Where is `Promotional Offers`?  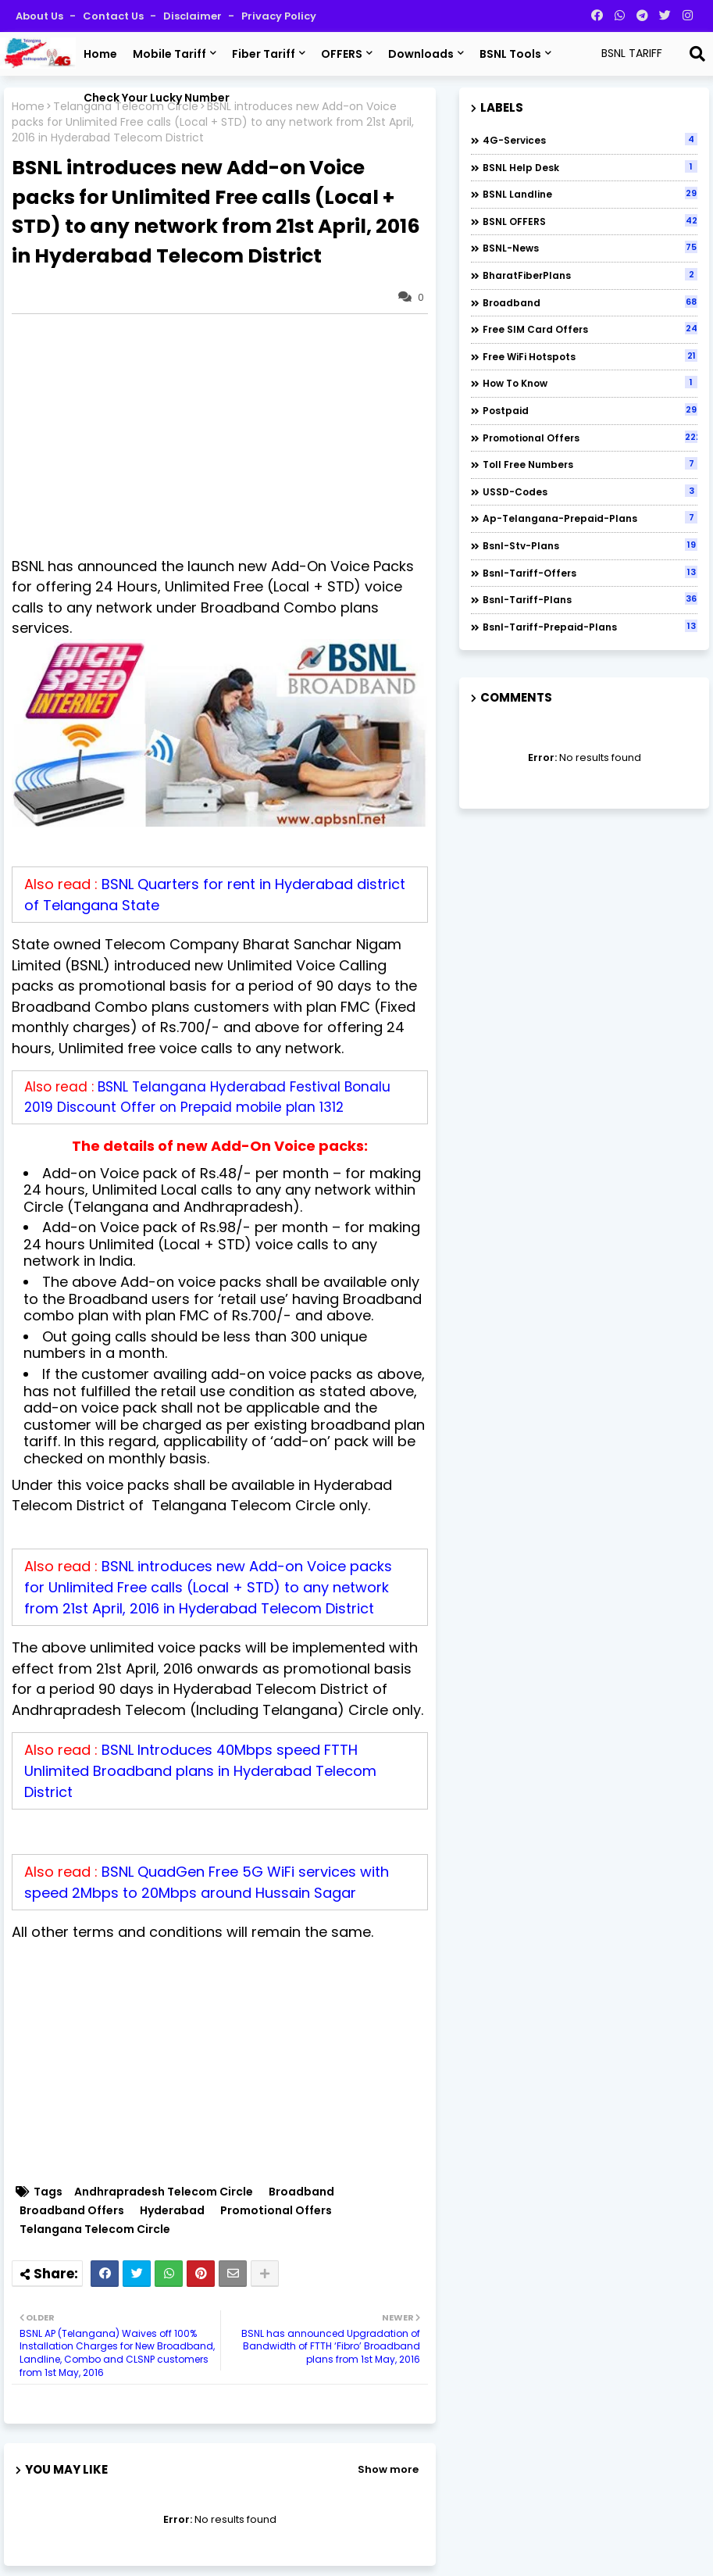
Promotional Offers is located at coordinates (276, 2210).